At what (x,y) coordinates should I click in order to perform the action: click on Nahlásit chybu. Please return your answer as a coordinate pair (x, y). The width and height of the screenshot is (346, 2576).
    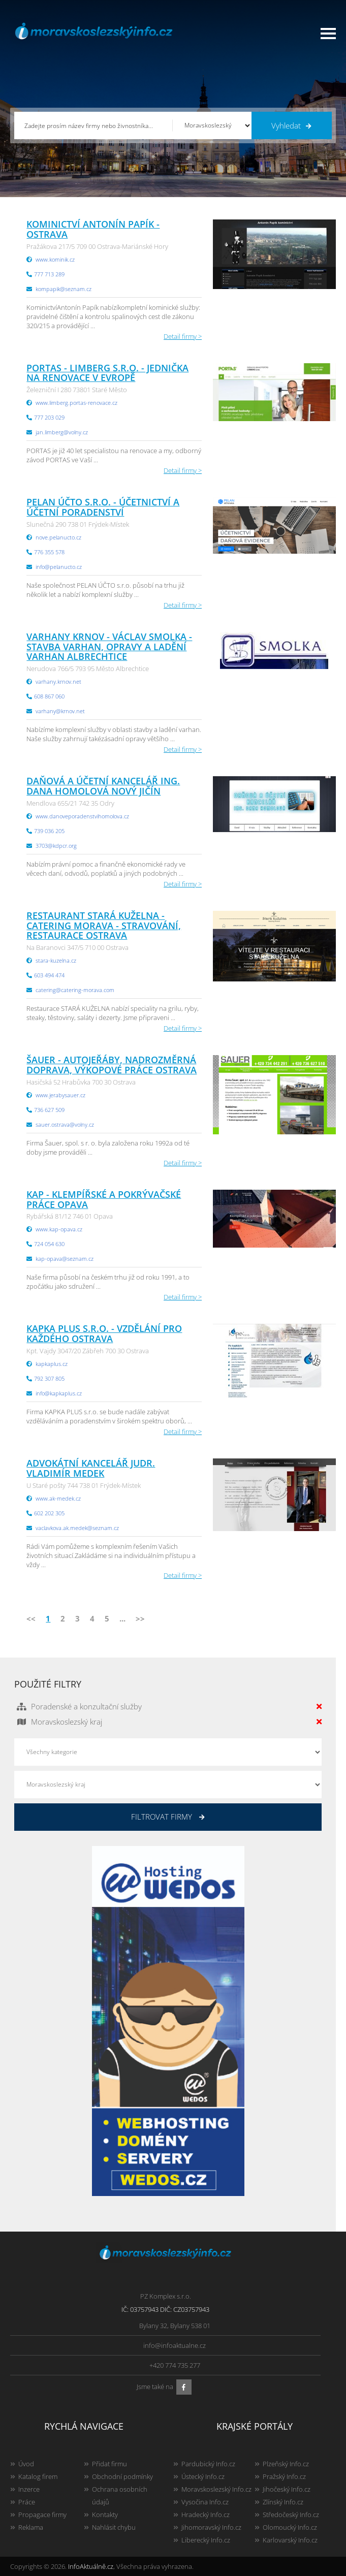
    Looking at the image, I should click on (114, 2527).